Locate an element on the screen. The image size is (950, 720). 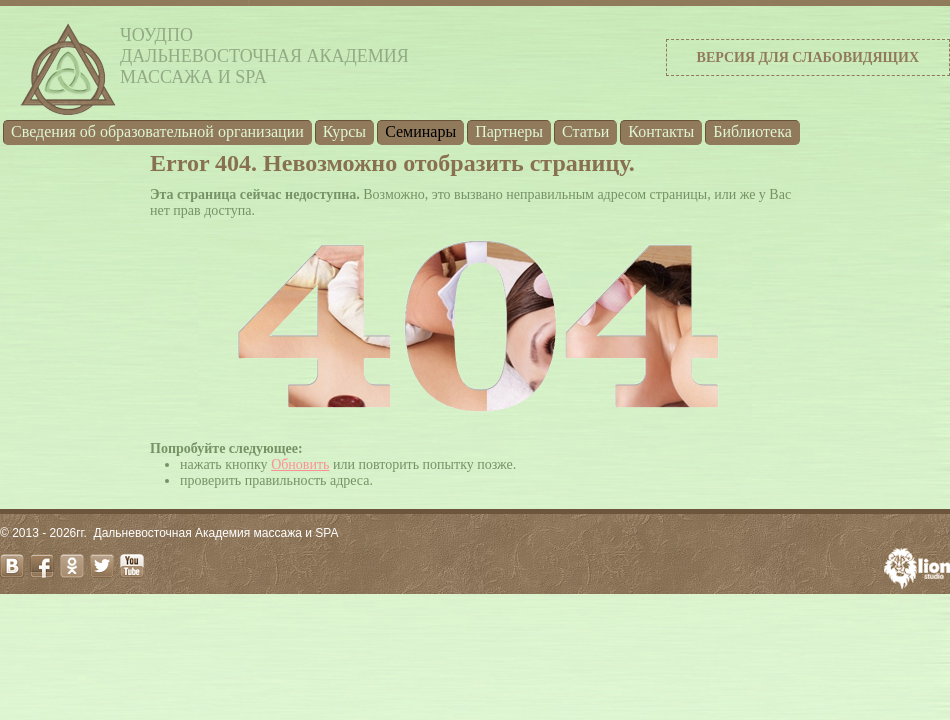
Контакты is located at coordinates (661, 131).